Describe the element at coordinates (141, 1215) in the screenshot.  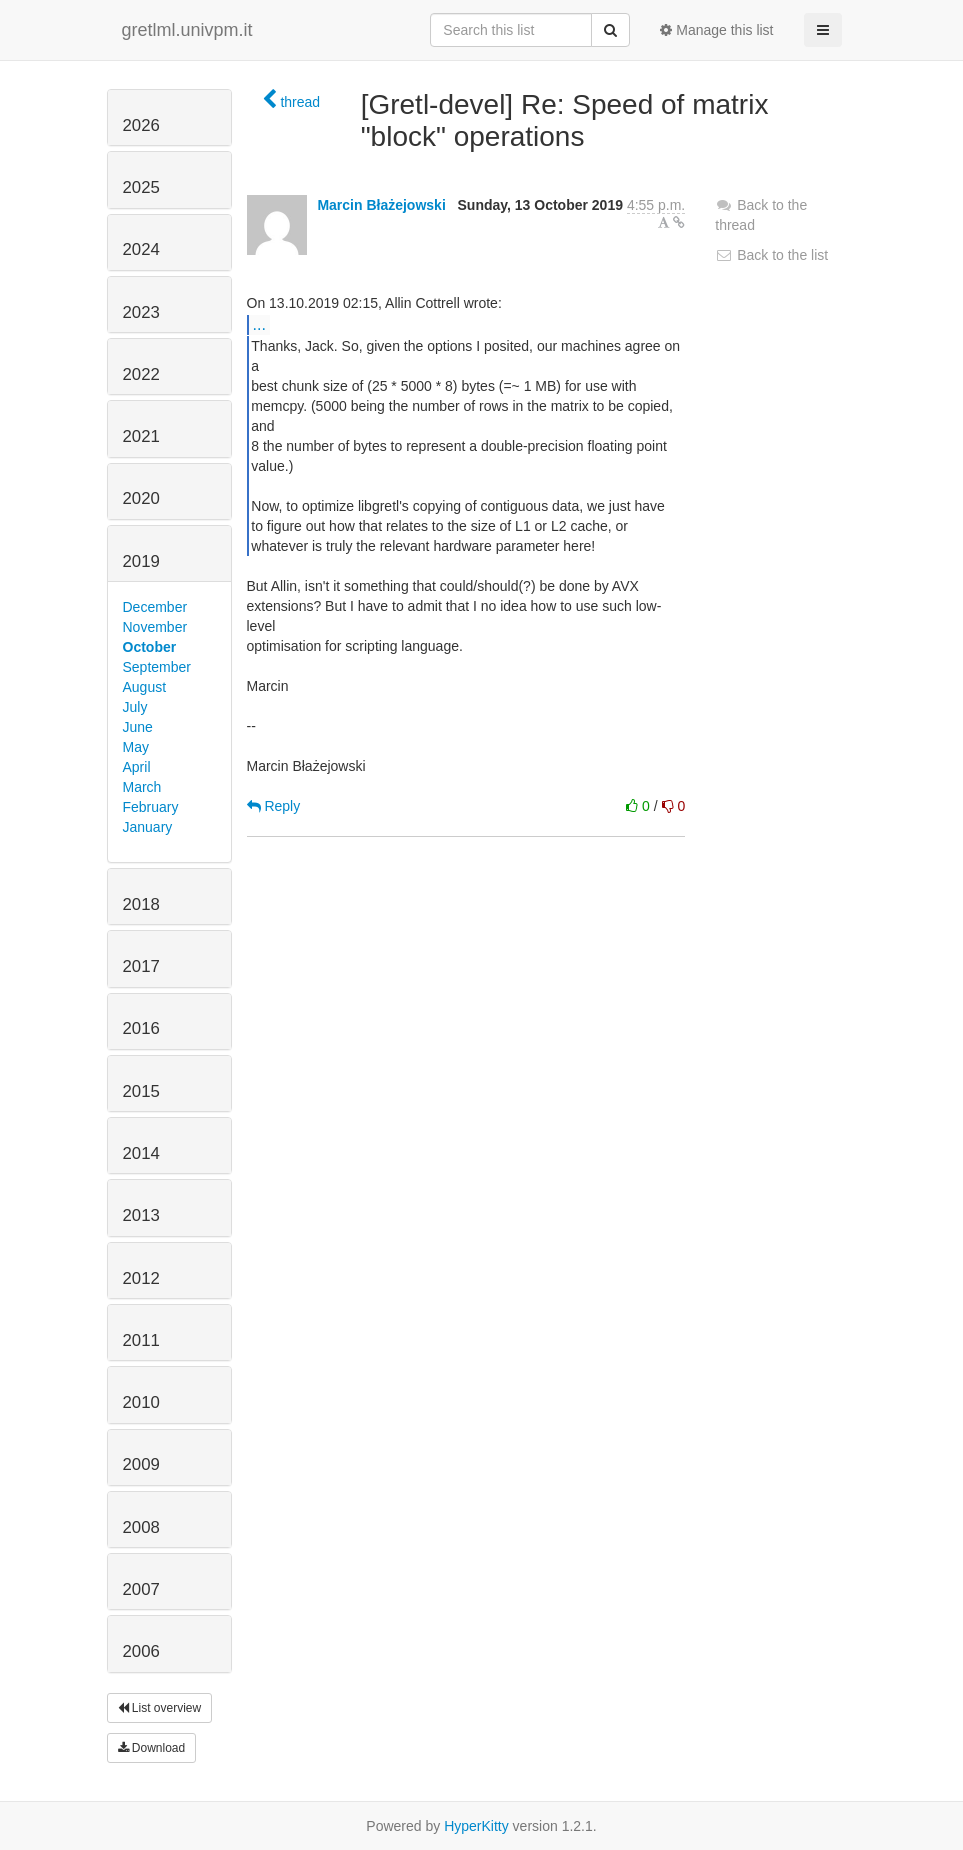
I see `2013` at that location.